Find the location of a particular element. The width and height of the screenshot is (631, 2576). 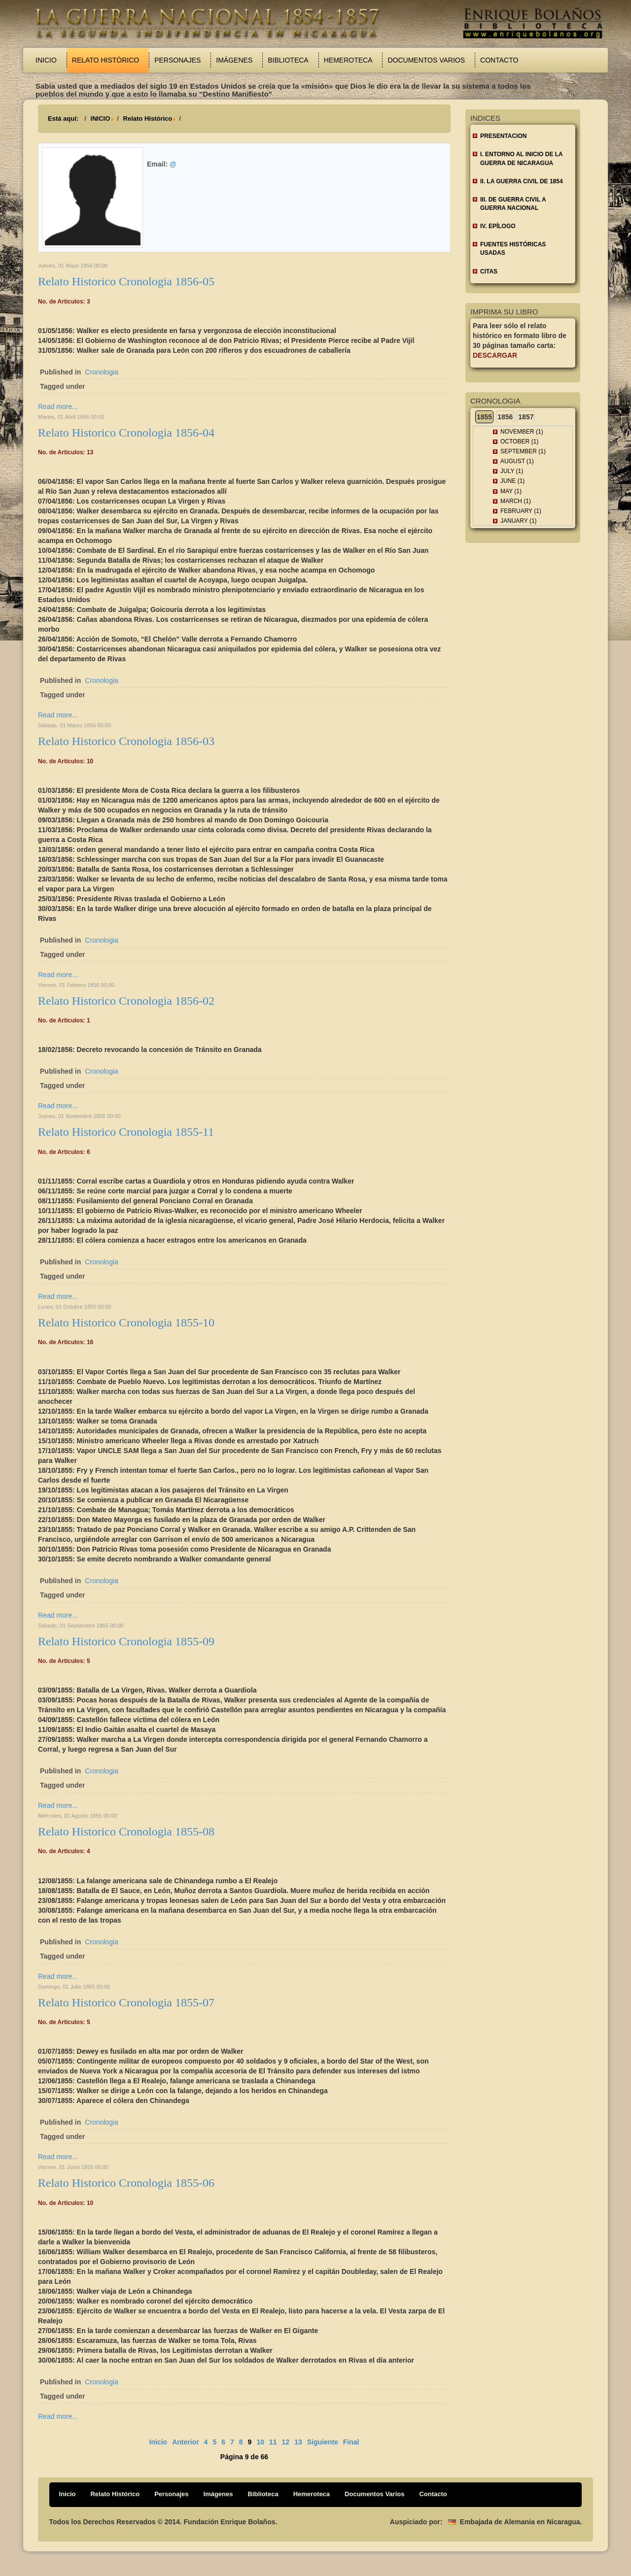

1856 is located at coordinates (505, 417).